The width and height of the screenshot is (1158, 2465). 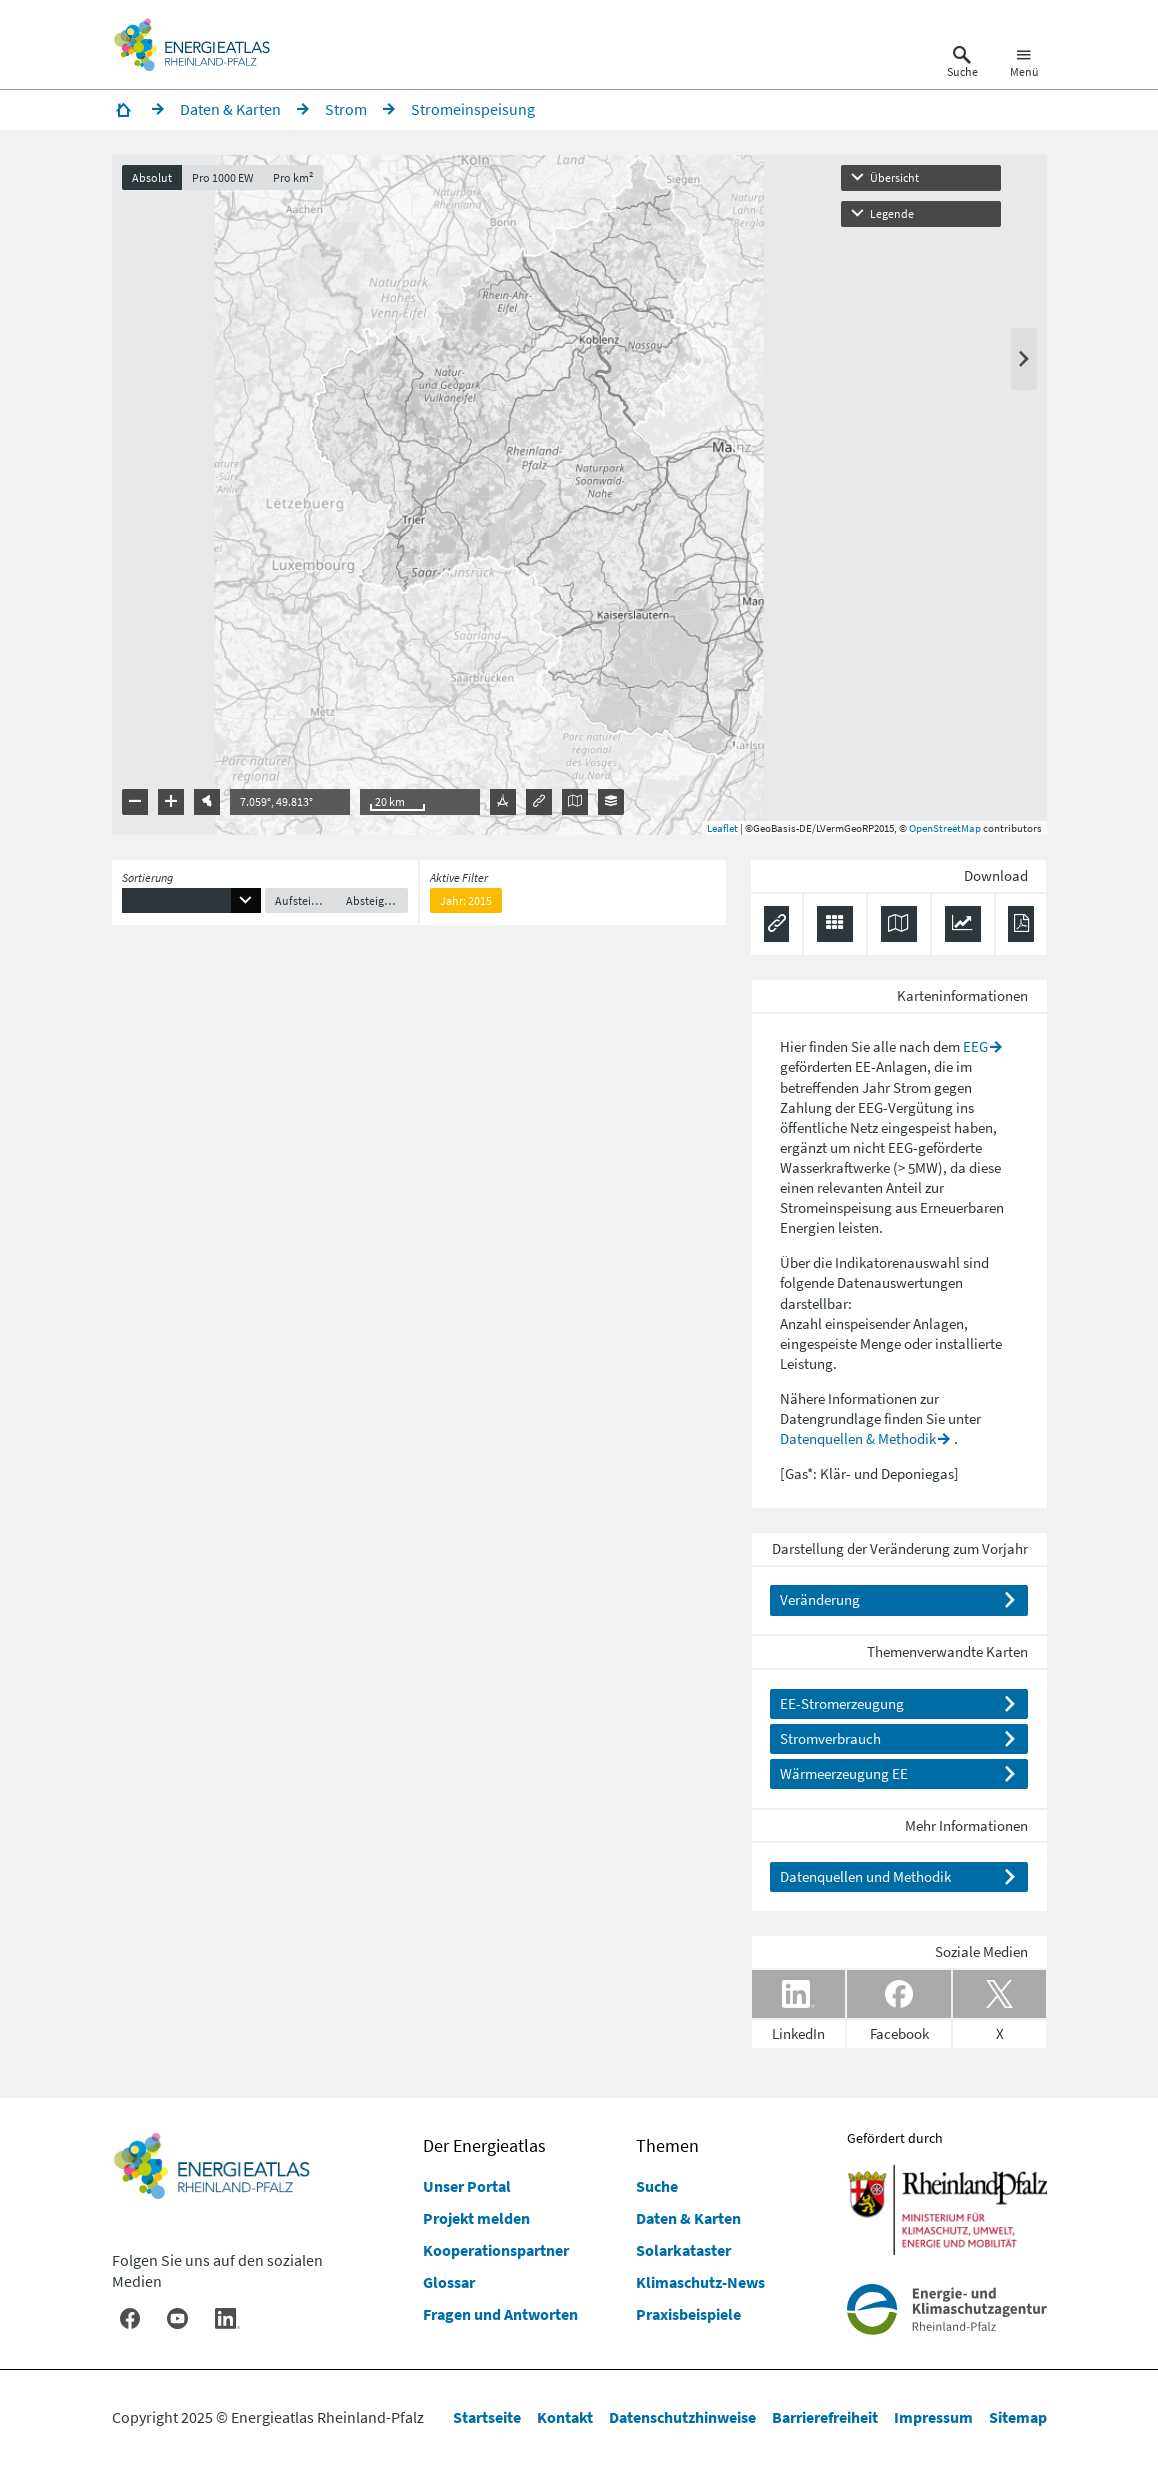 I want to click on Leaflet, so click(x=722, y=828).